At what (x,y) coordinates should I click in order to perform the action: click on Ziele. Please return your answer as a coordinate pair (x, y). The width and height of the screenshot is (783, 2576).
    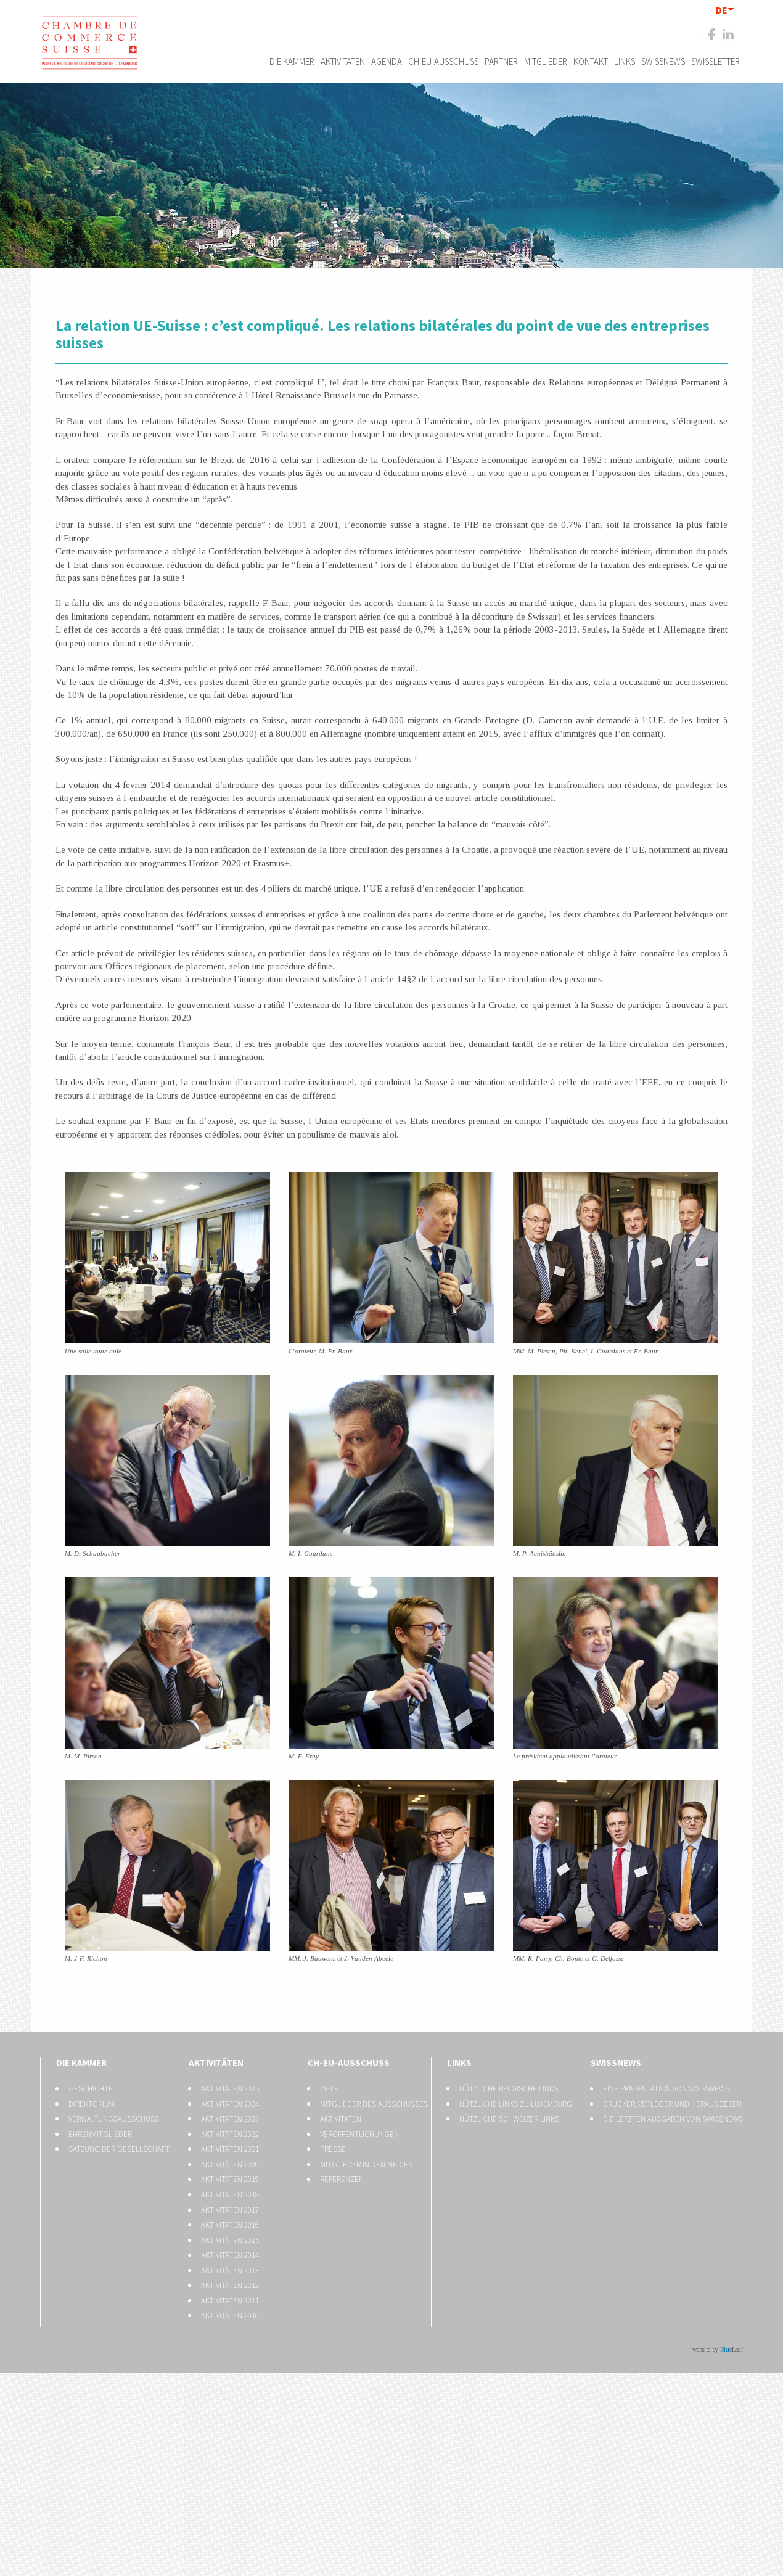
    Looking at the image, I should click on (329, 2088).